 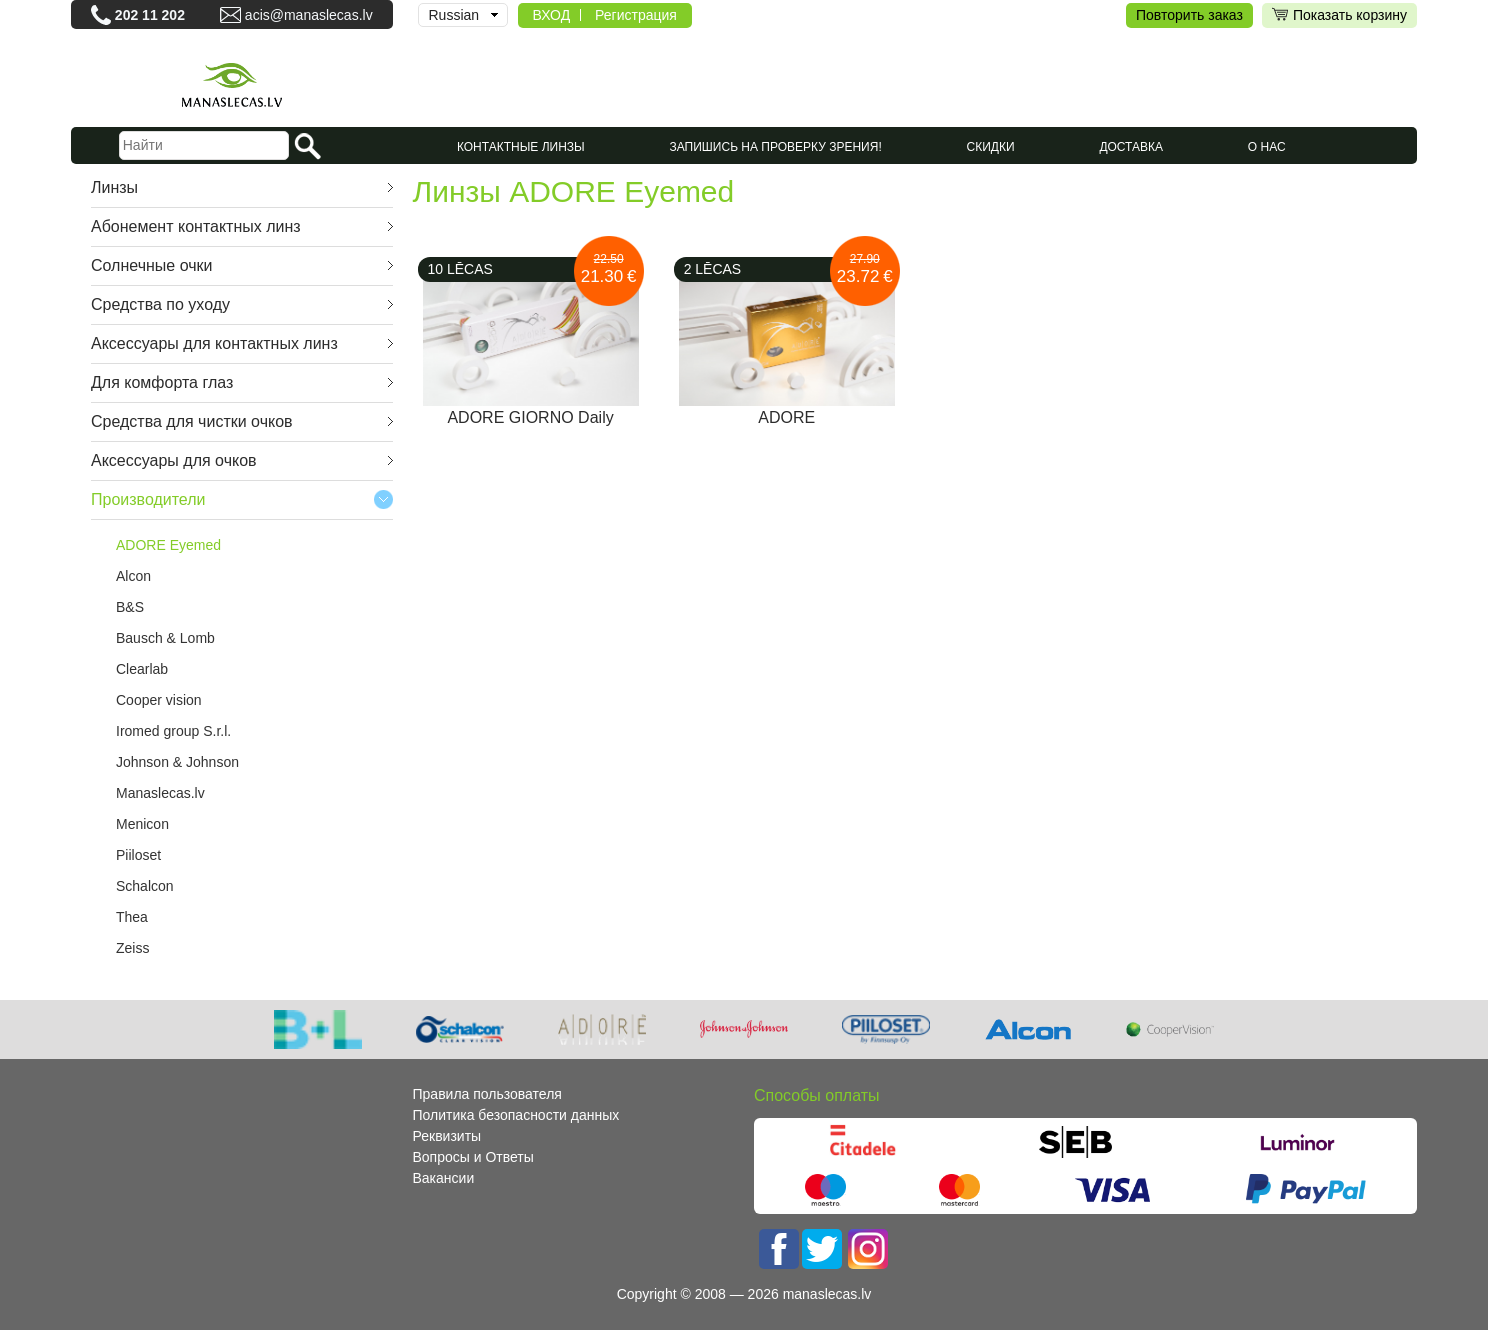 What do you see at coordinates (444, 1178) in the screenshot?
I see `Вакансии` at bounding box center [444, 1178].